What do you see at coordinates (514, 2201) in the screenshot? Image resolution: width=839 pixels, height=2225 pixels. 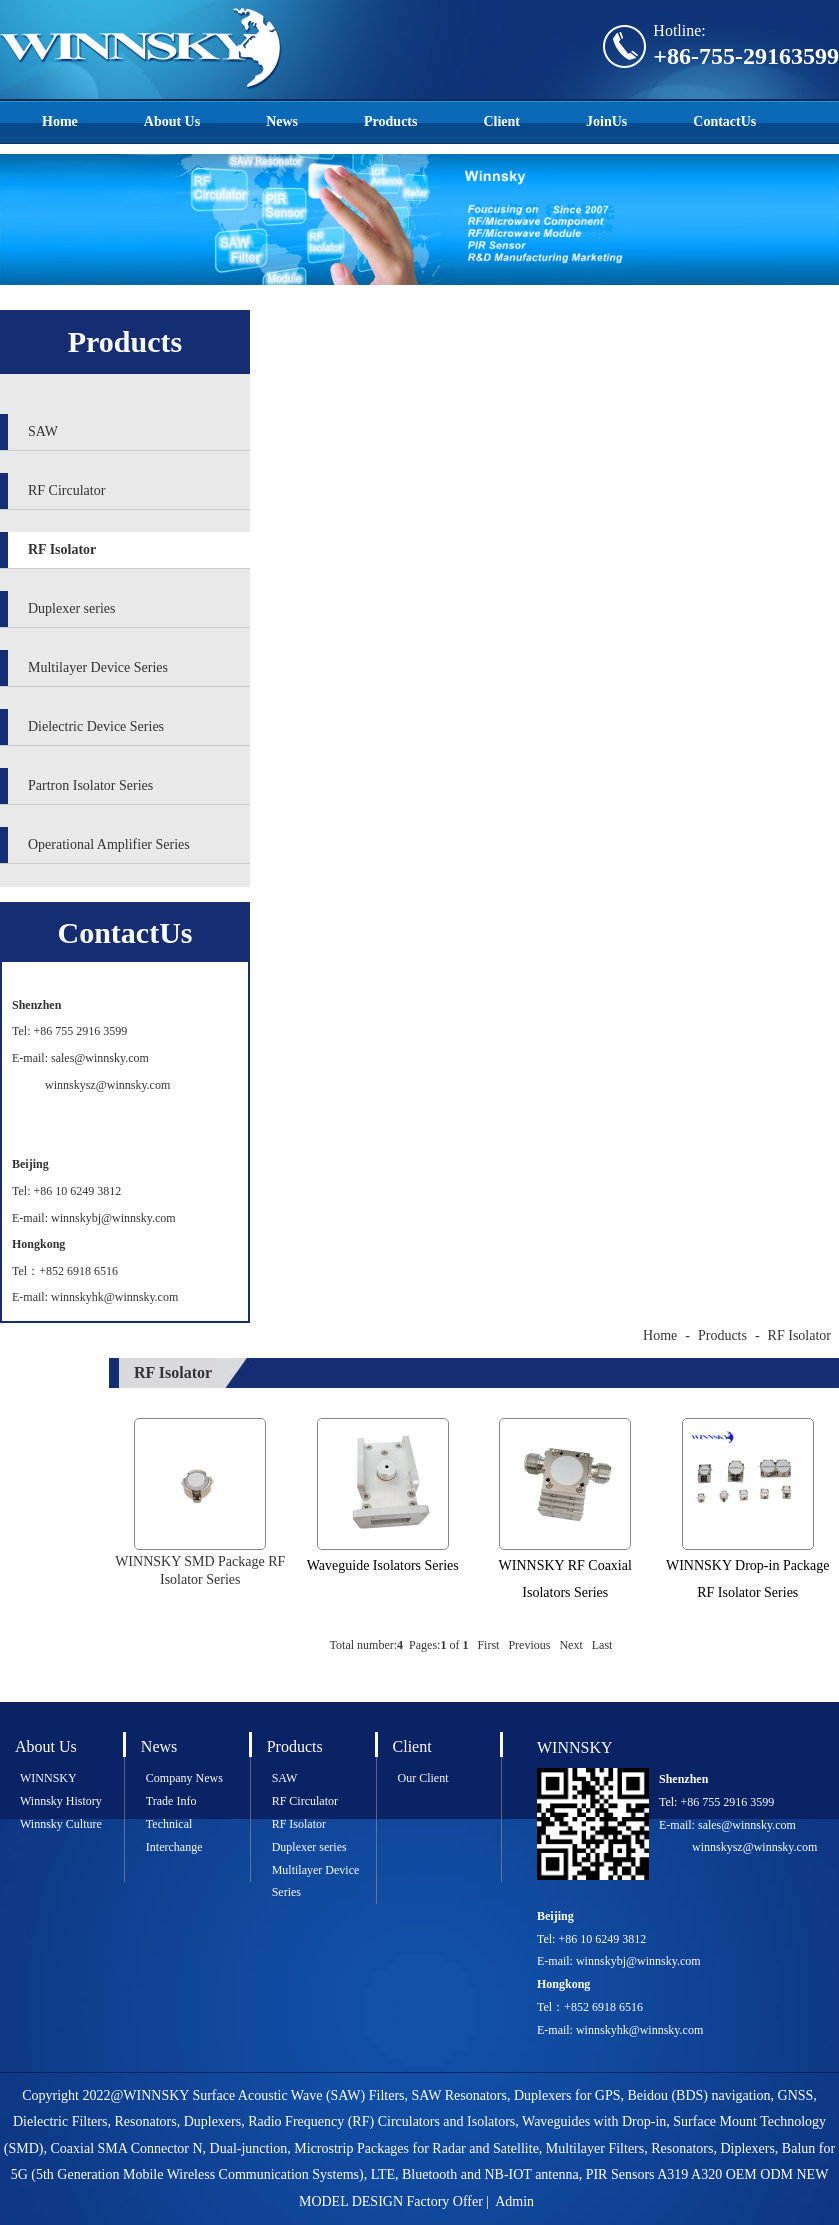 I see `Admin` at bounding box center [514, 2201].